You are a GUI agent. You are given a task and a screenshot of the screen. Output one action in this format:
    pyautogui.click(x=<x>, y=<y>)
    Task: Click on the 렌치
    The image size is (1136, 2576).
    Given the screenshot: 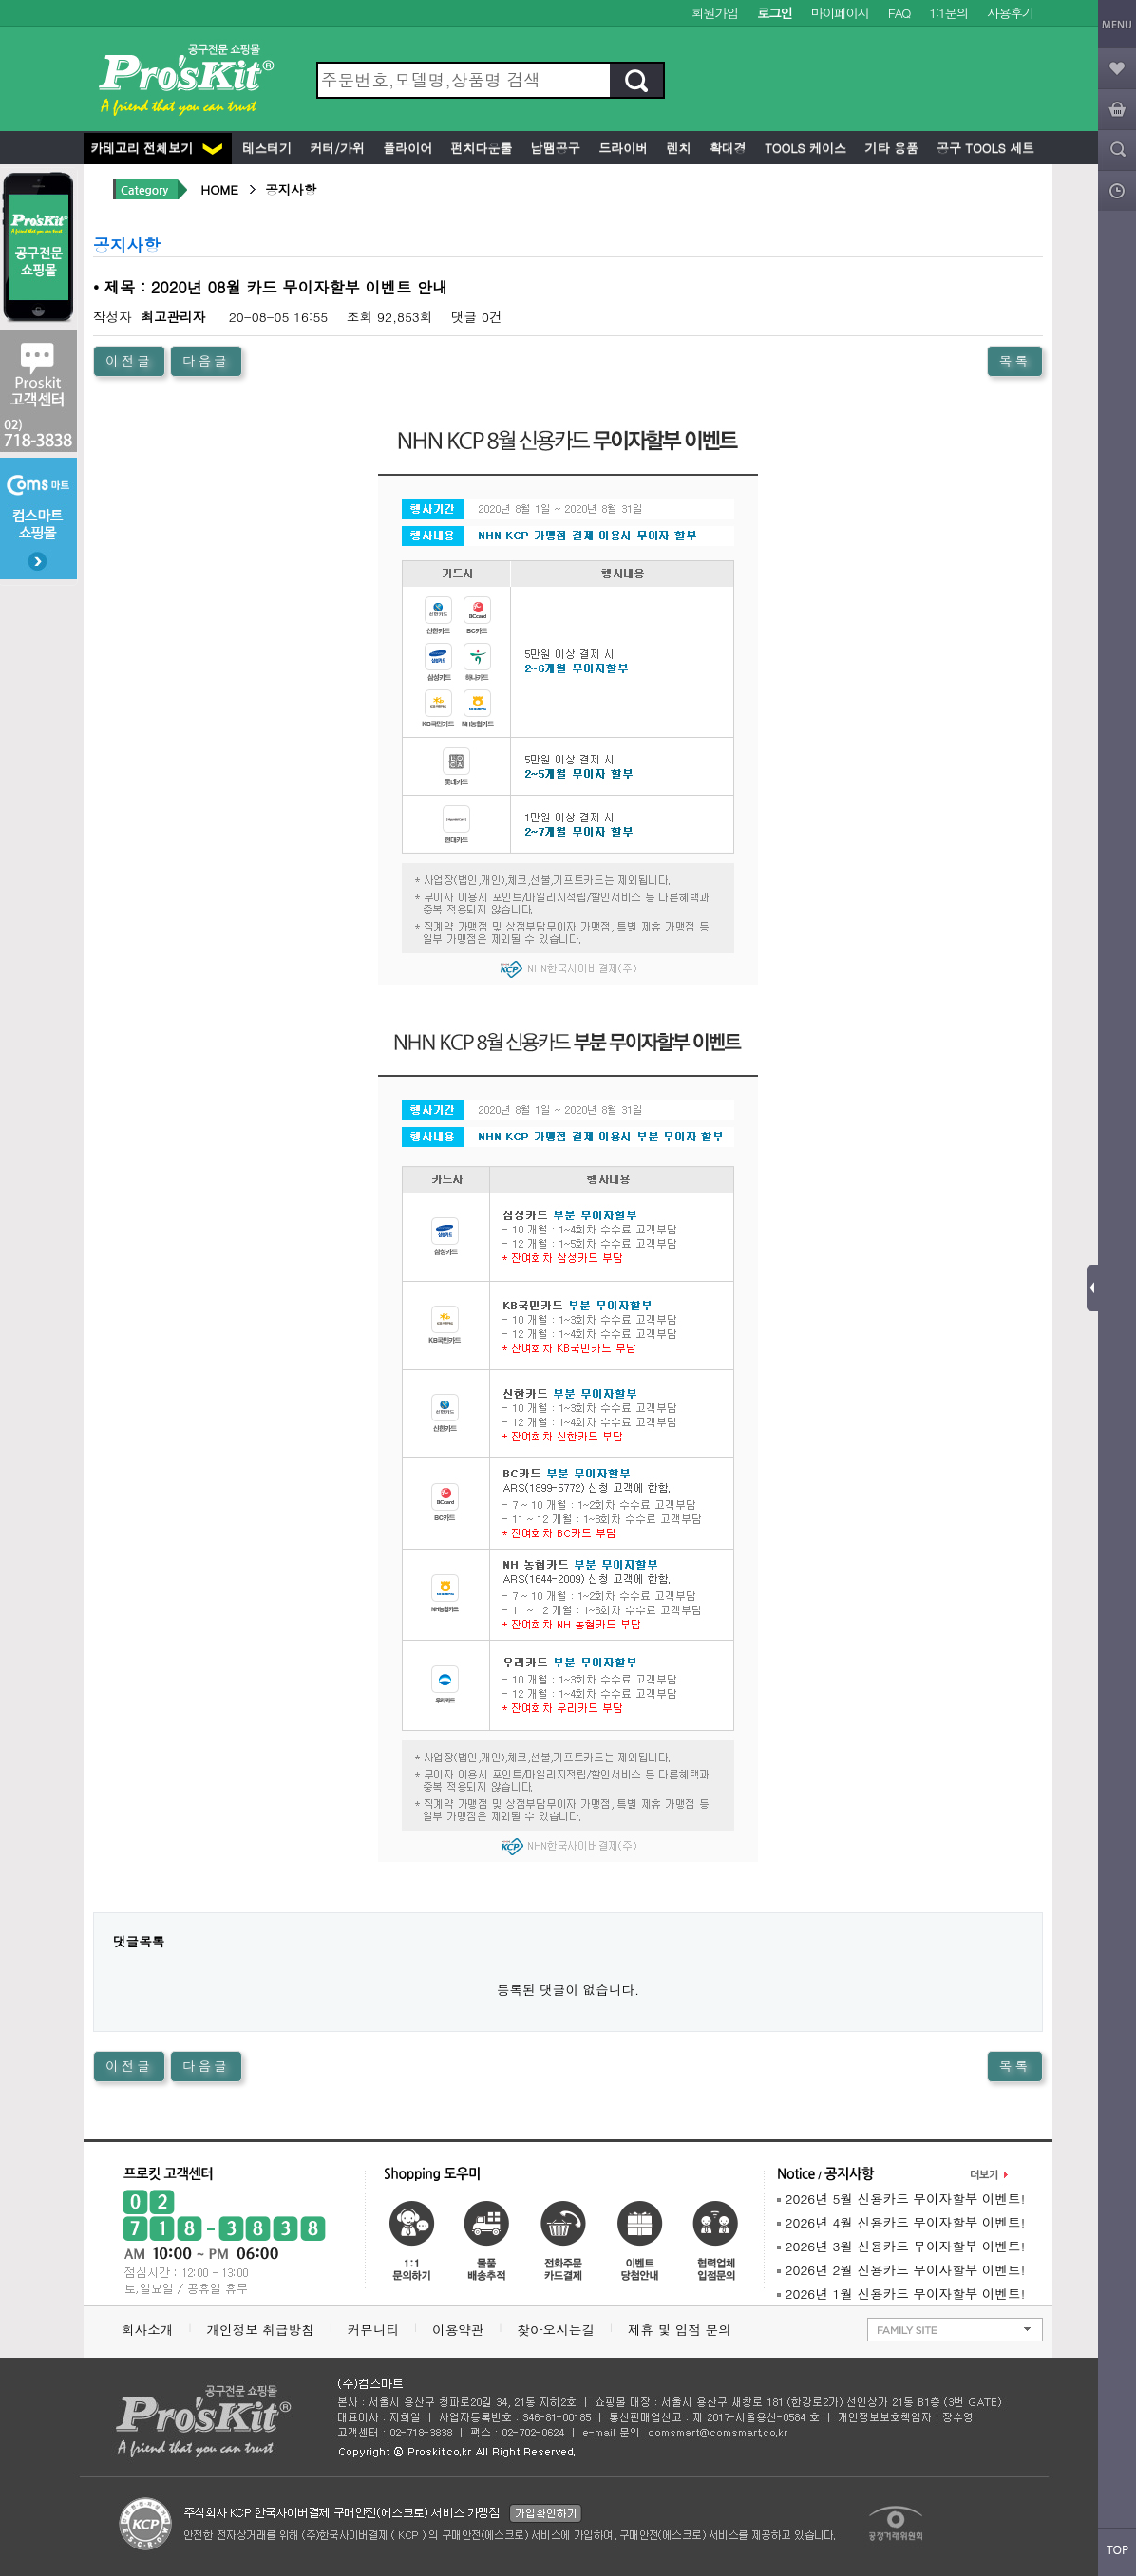 What is the action you would take?
    pyautogui.click(x=676, y=148)
    